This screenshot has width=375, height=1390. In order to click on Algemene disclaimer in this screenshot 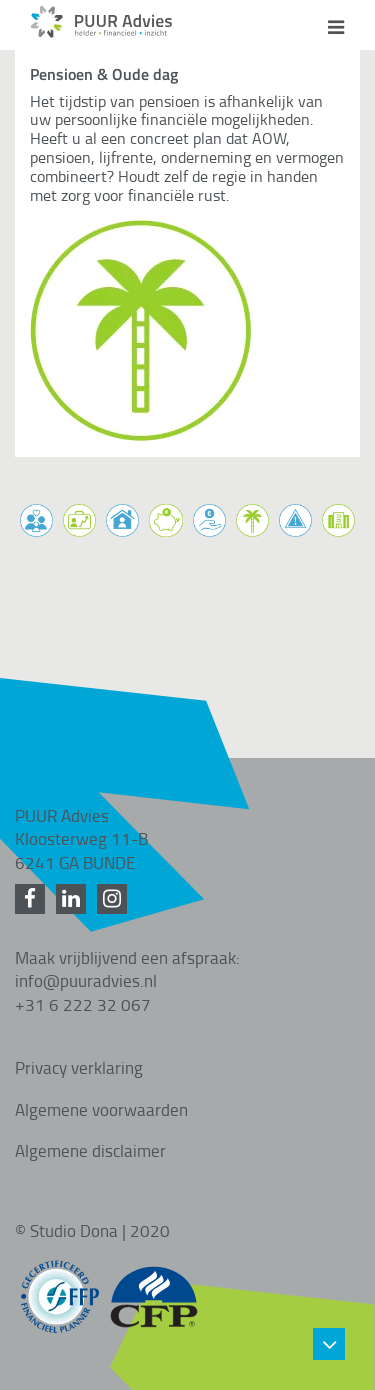, I will do `click(90, 1150)`.